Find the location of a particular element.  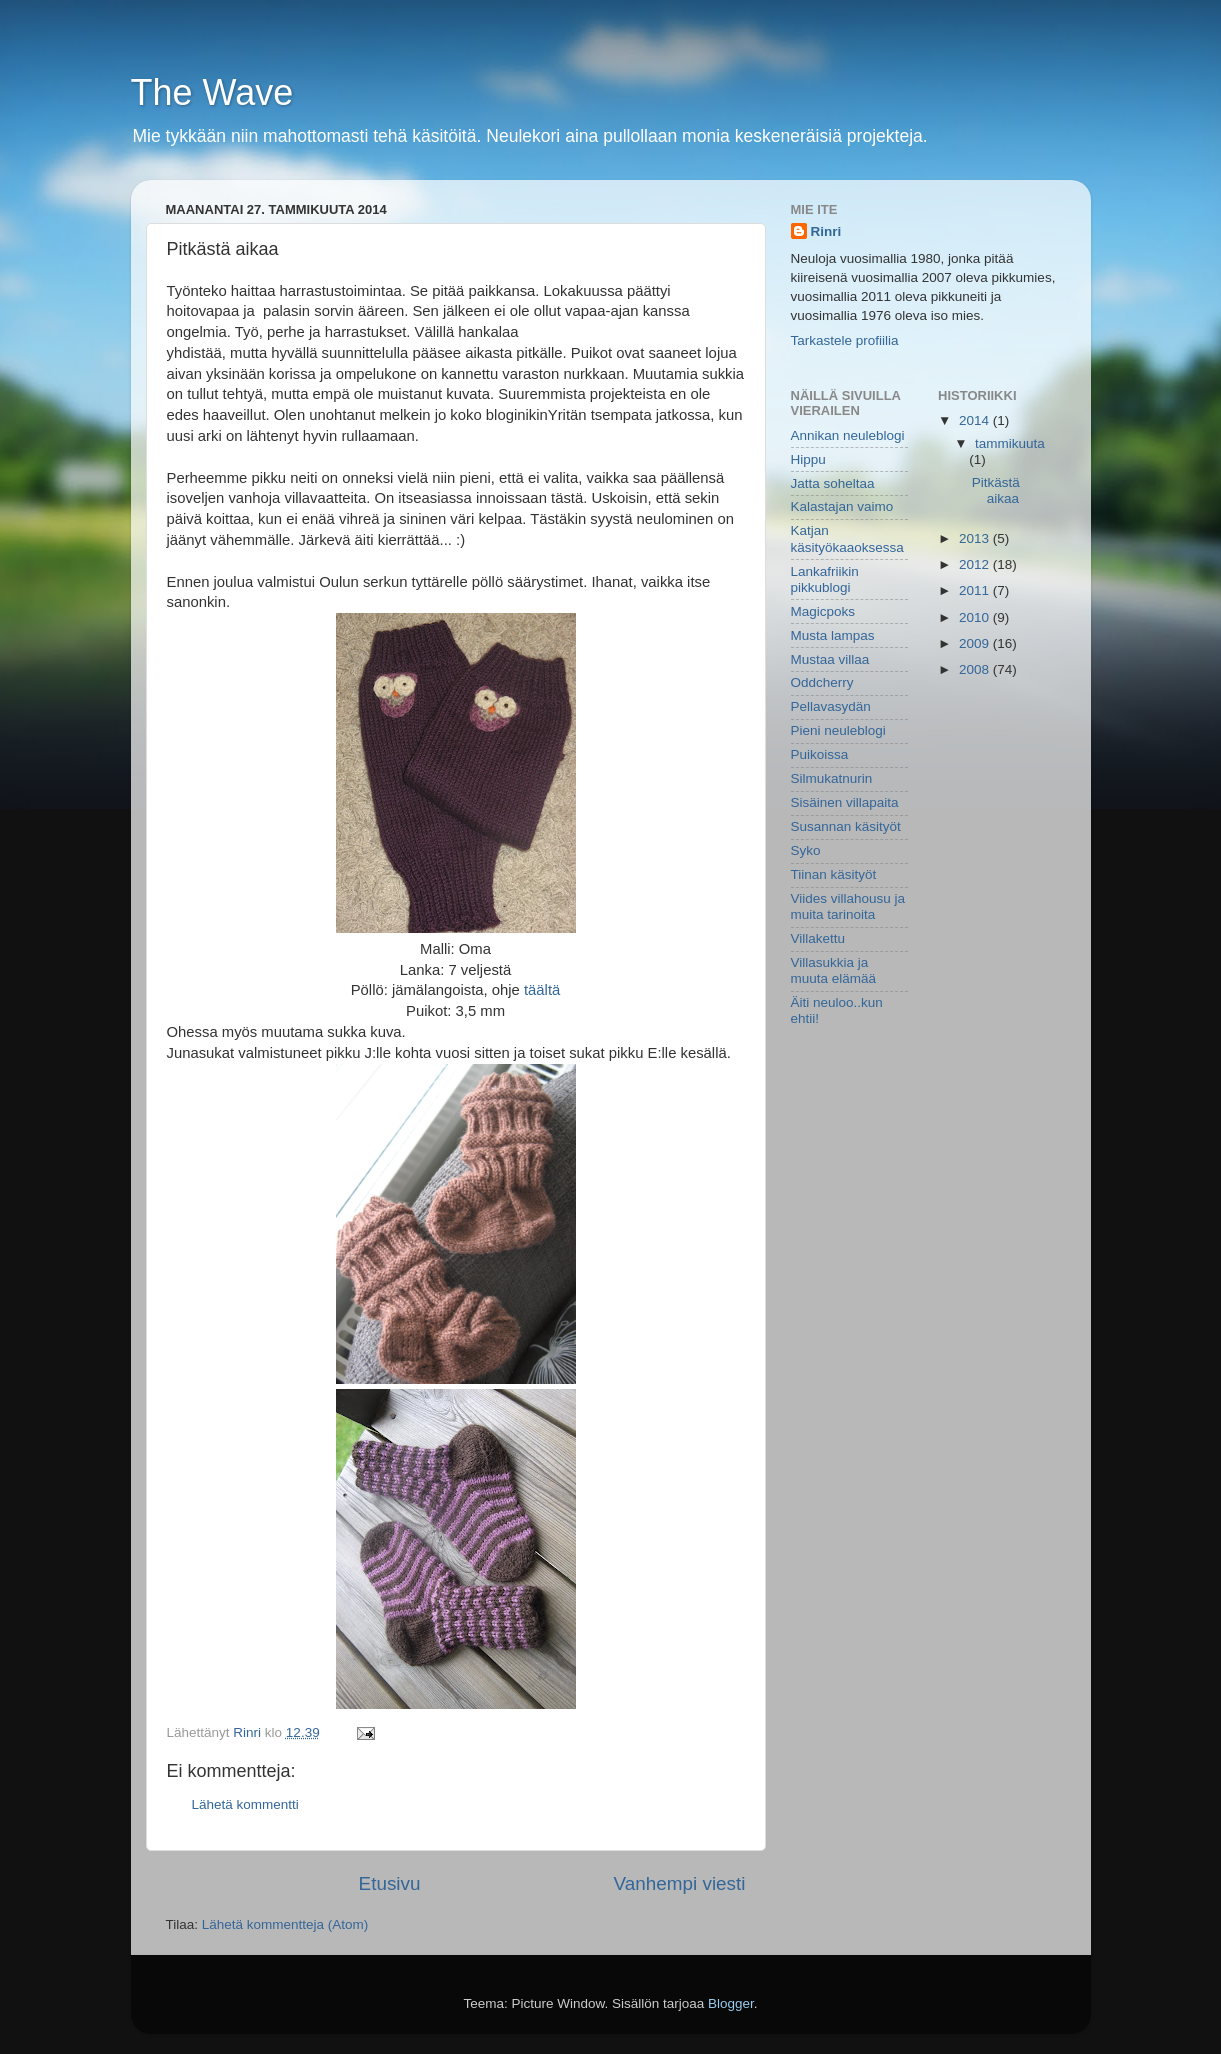

Sisäinen villapaita is located at coordinates (845, 802).